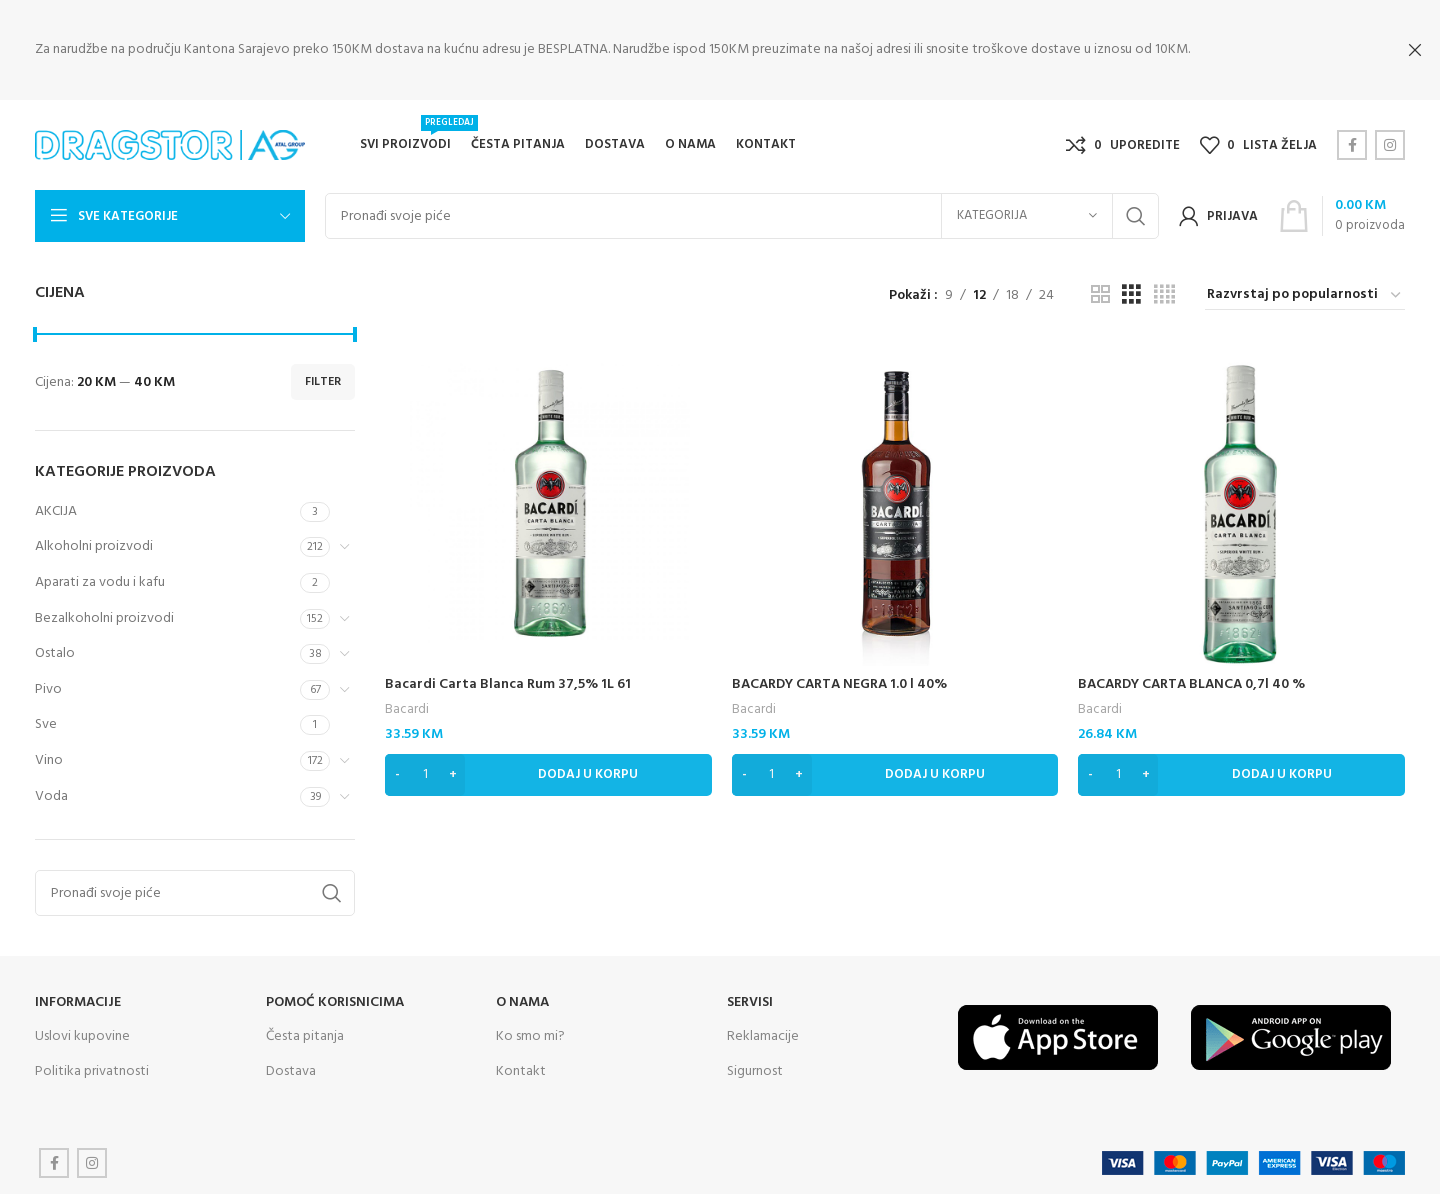 Image resolution: width=1440 pixels, height=1194 pixels. What do you see at coordinates (1191, 682) in the screenshot?
I see `BACARDY CARTA BLANCA 0,7l 40 %` at bounding box center [1191, 682].